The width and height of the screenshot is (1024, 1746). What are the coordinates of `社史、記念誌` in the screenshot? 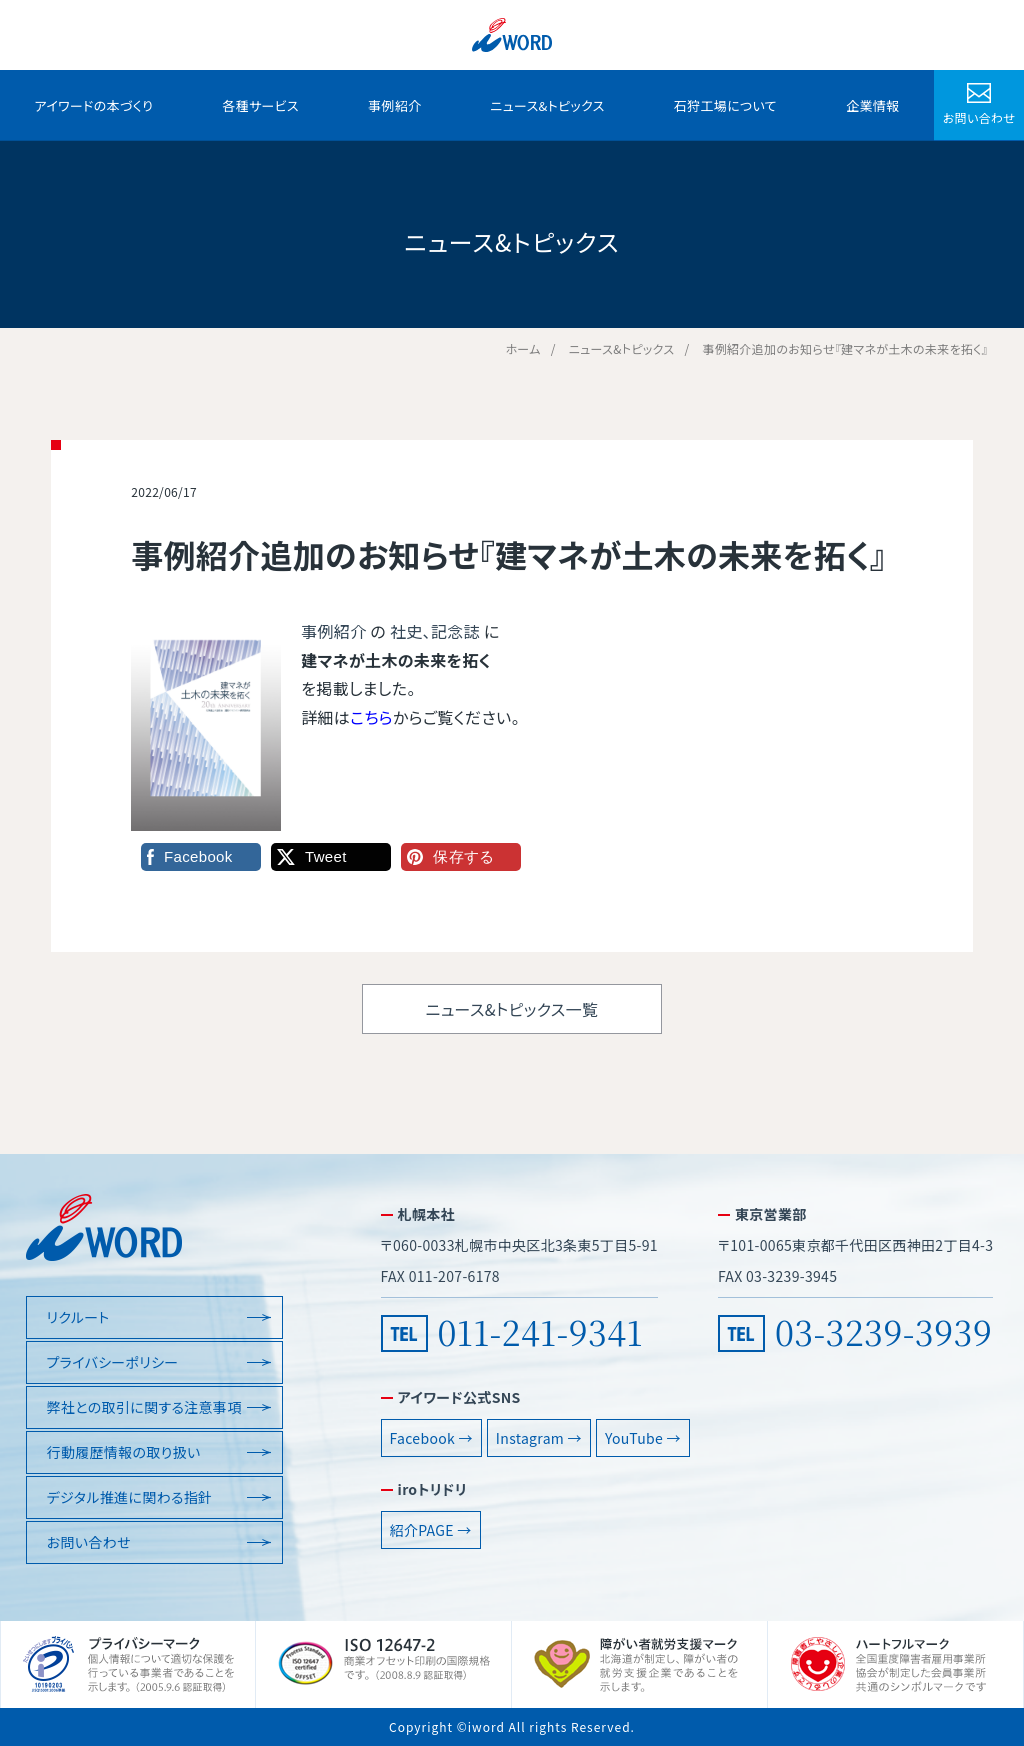 It's located at (435, 631).